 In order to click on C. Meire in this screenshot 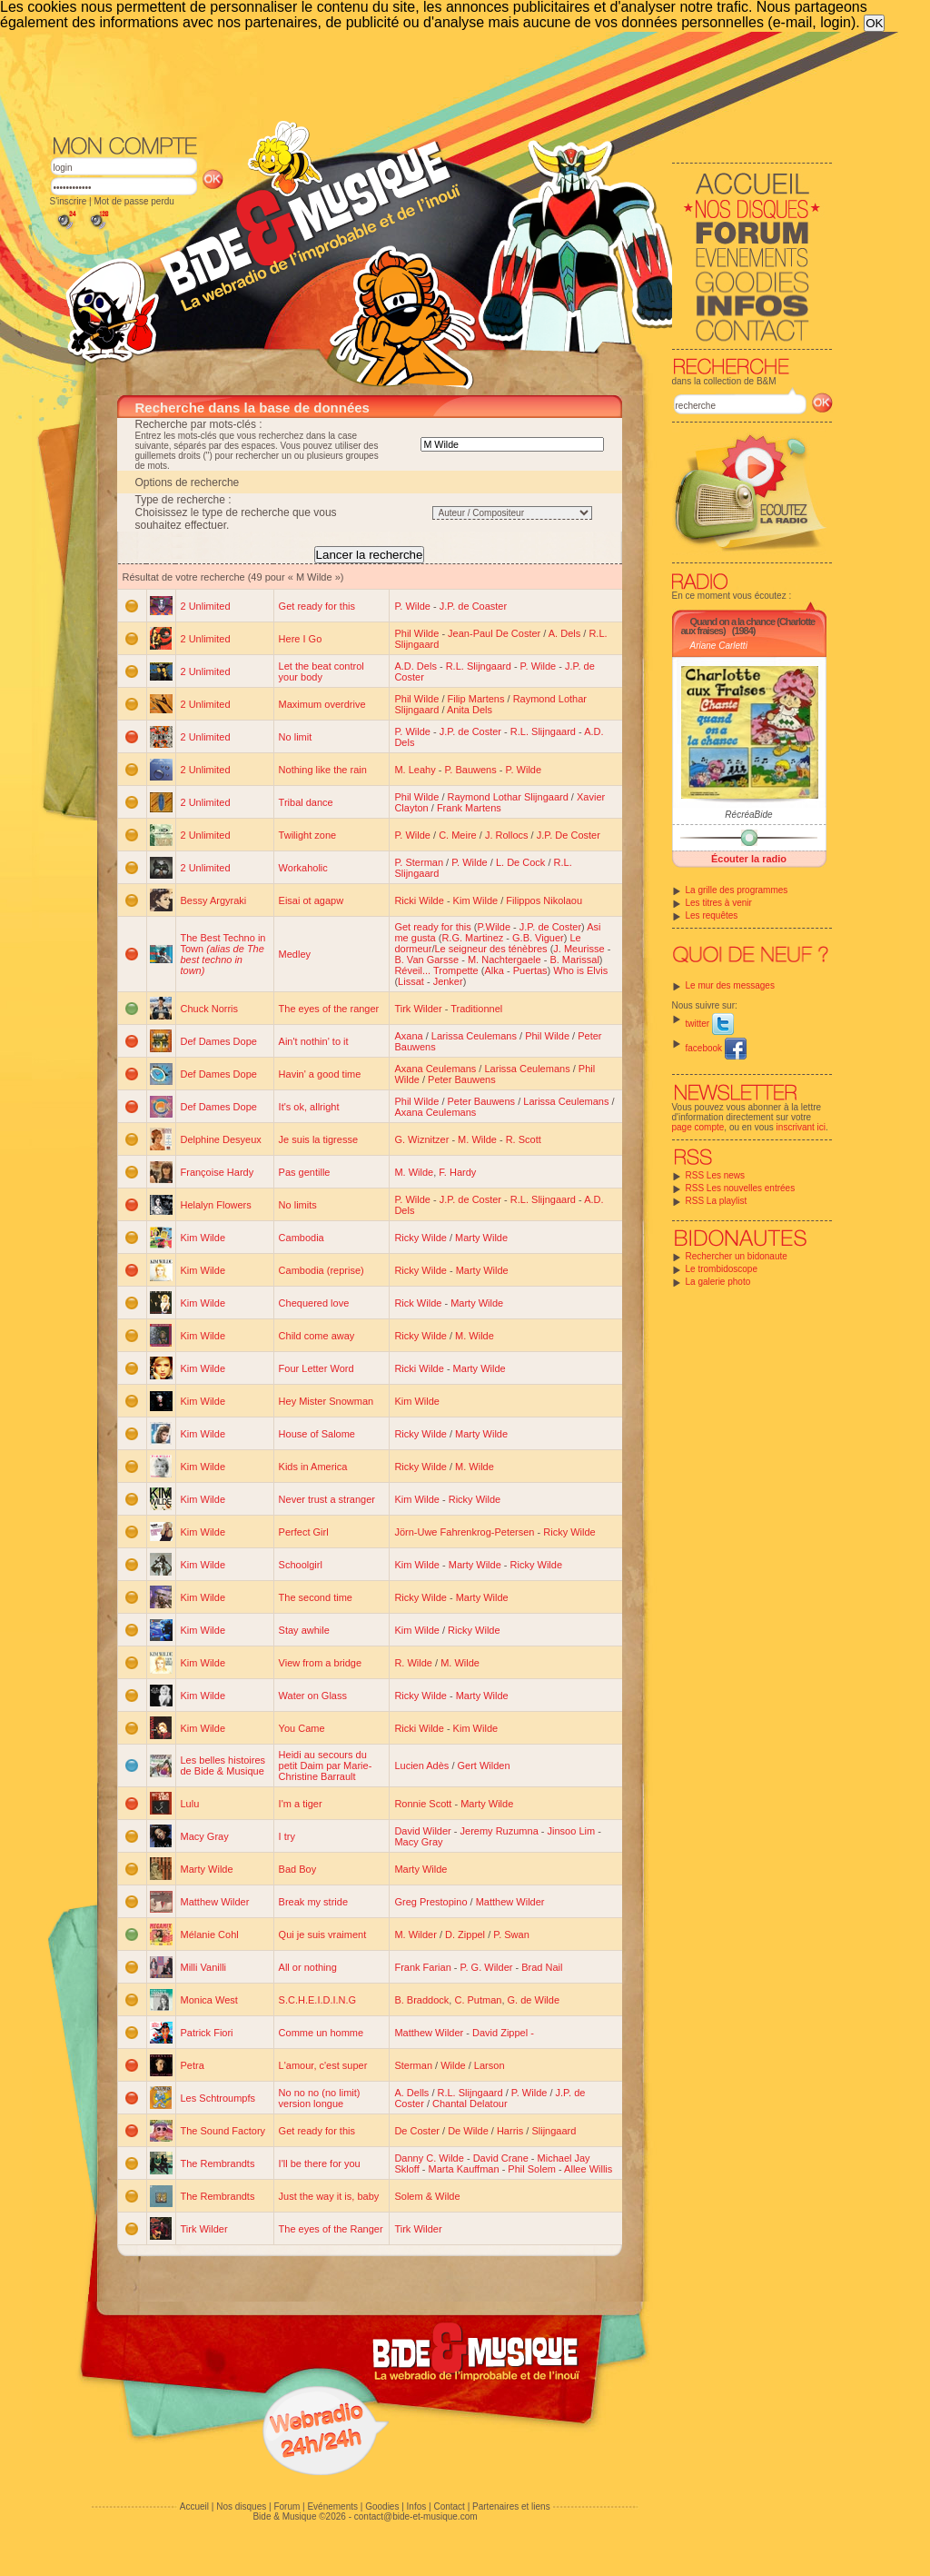, I will do `click(458, 835)`.